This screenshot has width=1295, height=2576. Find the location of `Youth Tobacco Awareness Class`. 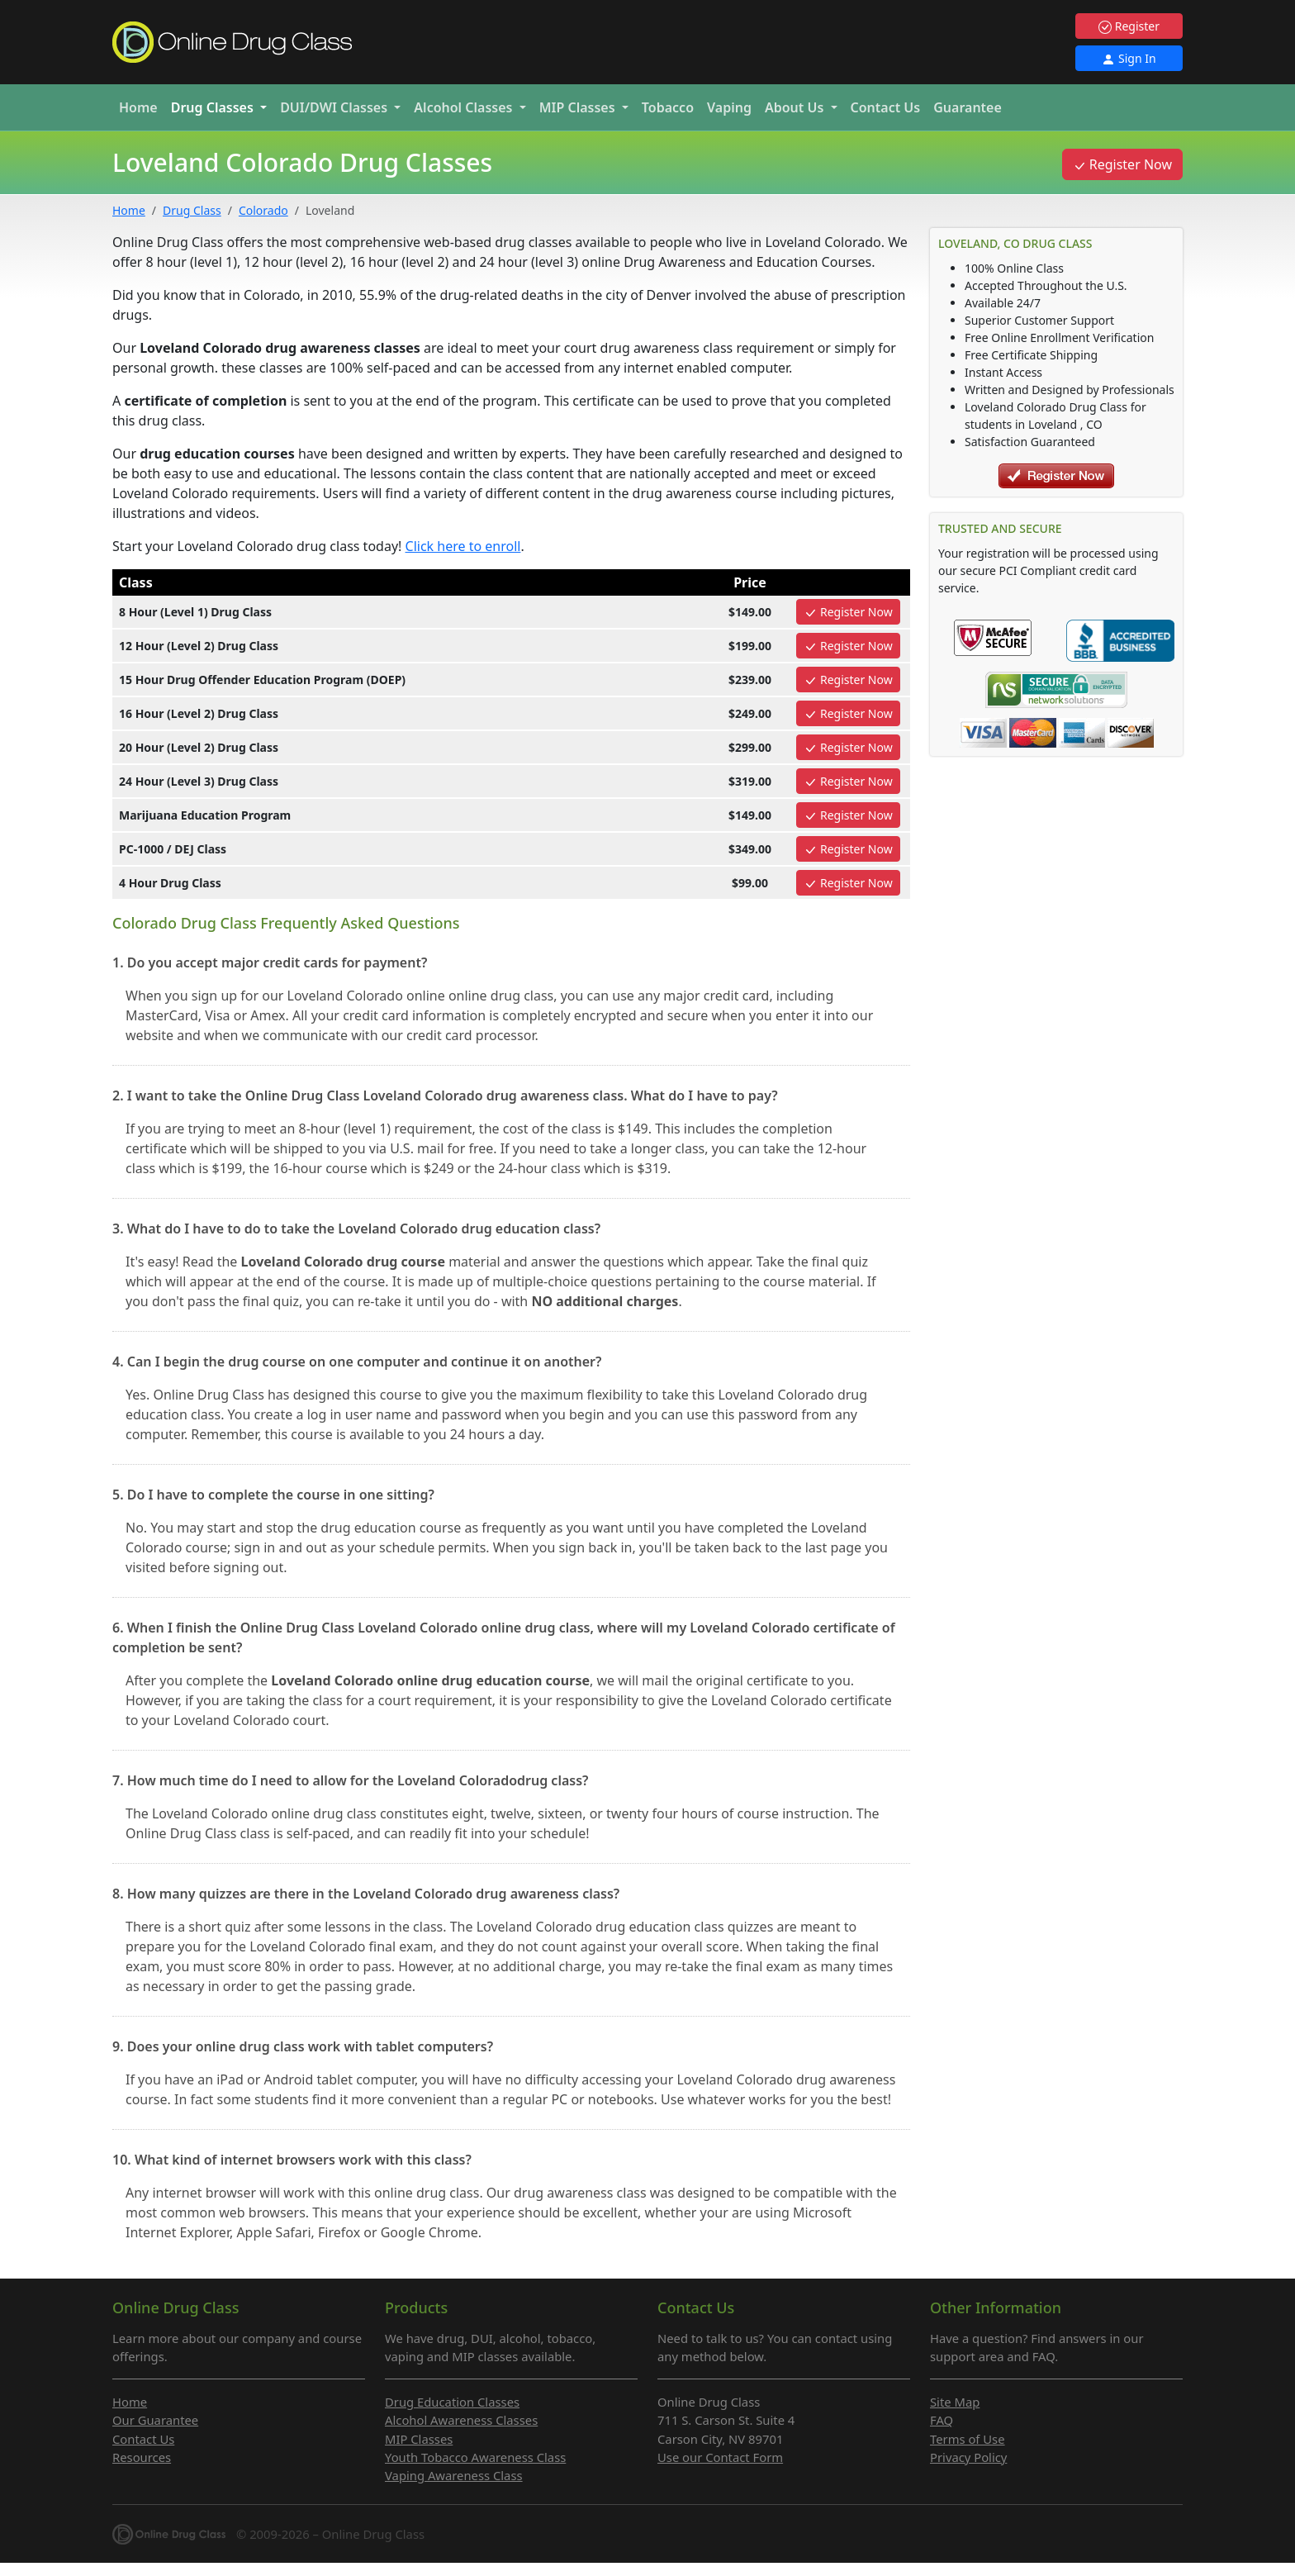

Youth Tobacco Awareness Class is located at coordinates (475, 2457).